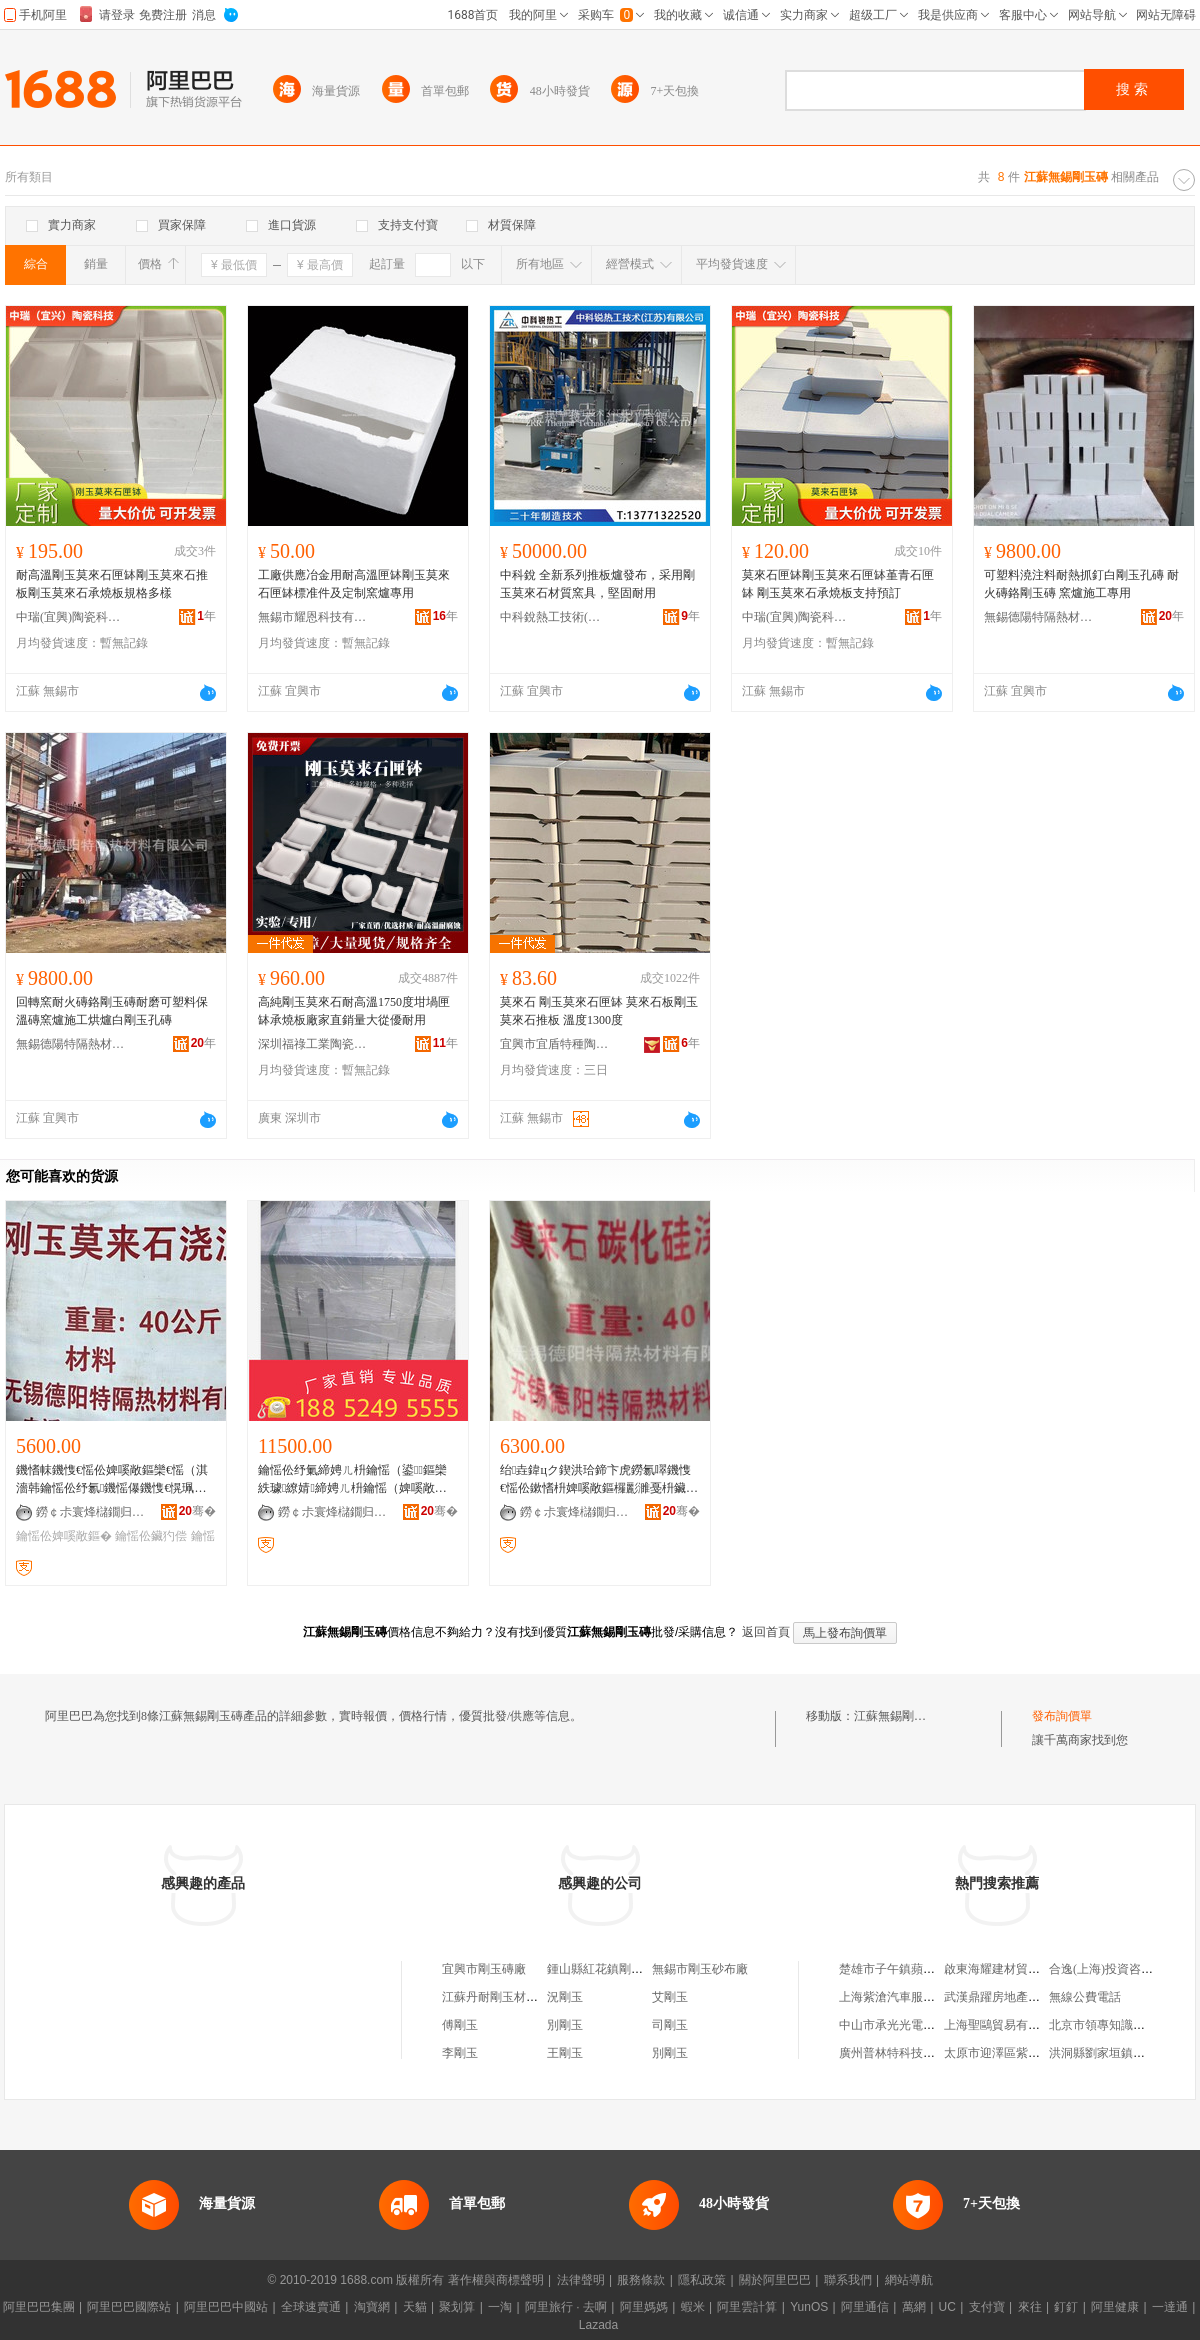  What do you see at coordinates (917, 2025) in the screenshot?
I see `中山市承光光電實業有限公司` at bounding box center [917, 2025].